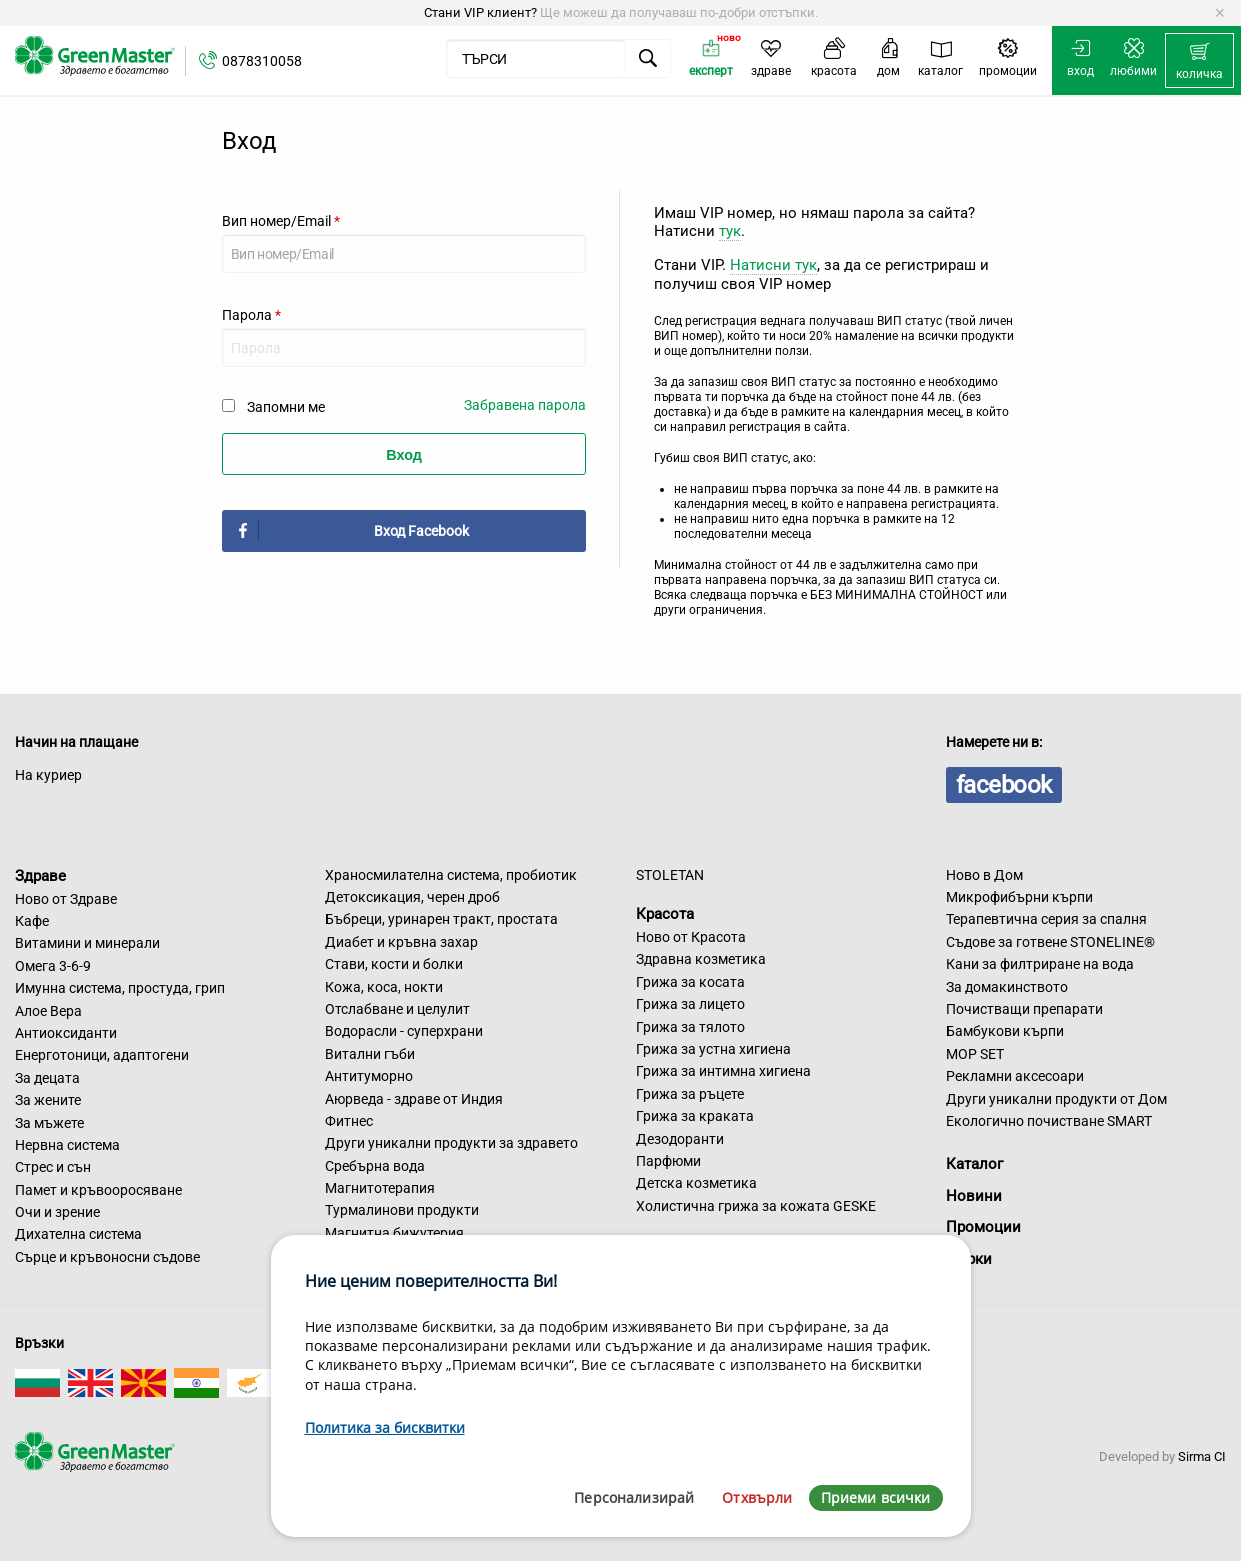  I want to click on Екологично почистване SMART, so click(1049, 1121).